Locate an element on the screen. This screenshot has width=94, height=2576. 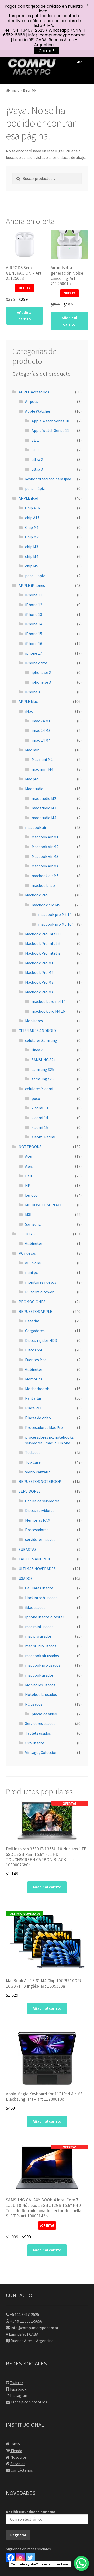
Facebook is located at coordinates (18, 2339).